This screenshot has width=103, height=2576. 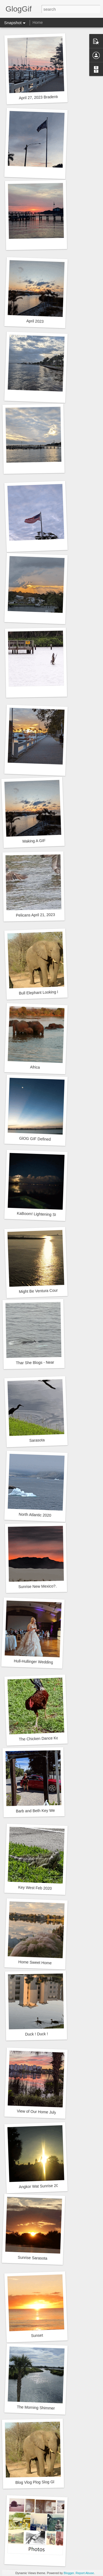 I want to click on Angkor Wat Sunrise 2015, so click(x=40, y=2186).